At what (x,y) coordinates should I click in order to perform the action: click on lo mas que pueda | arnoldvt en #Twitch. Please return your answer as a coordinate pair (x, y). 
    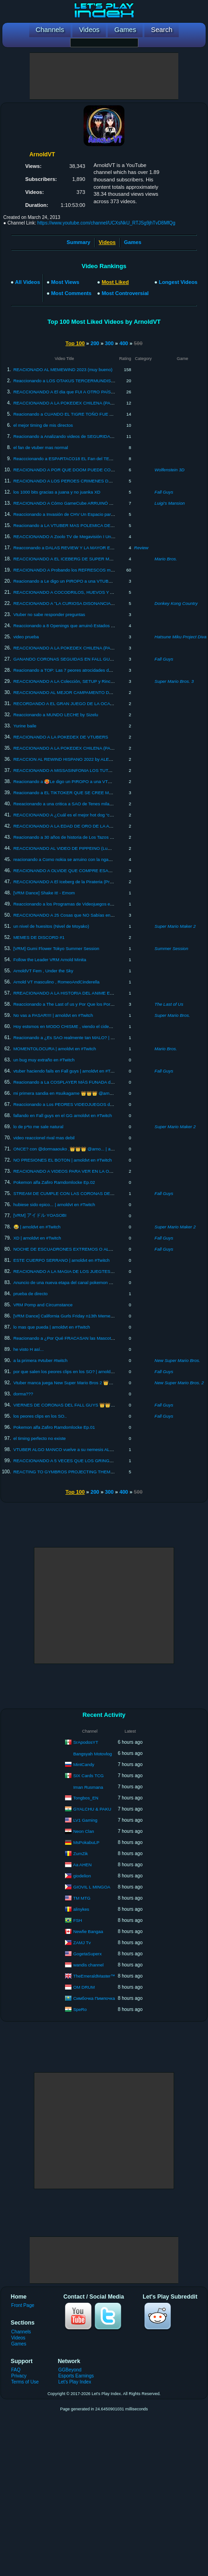
    Looking at the image, I should click on (51, 1327).